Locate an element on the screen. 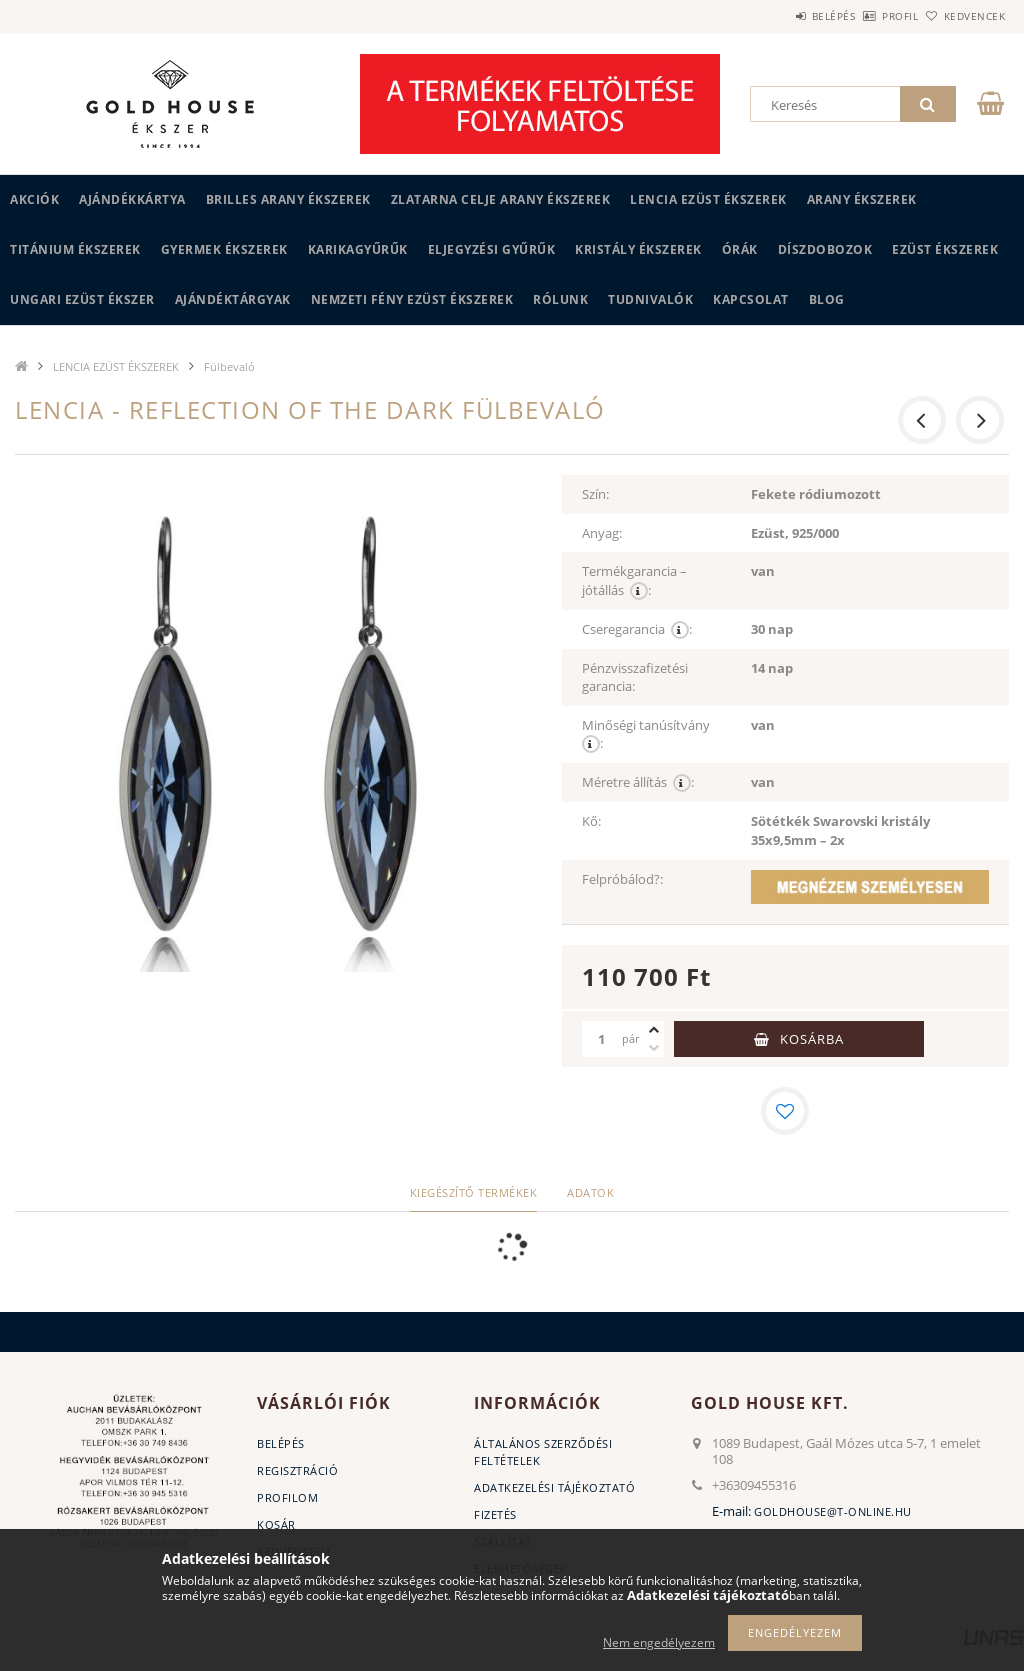 The width and height of the screenshot is (1024, 1671). Fizetés is located at coordinates (495, 1514).